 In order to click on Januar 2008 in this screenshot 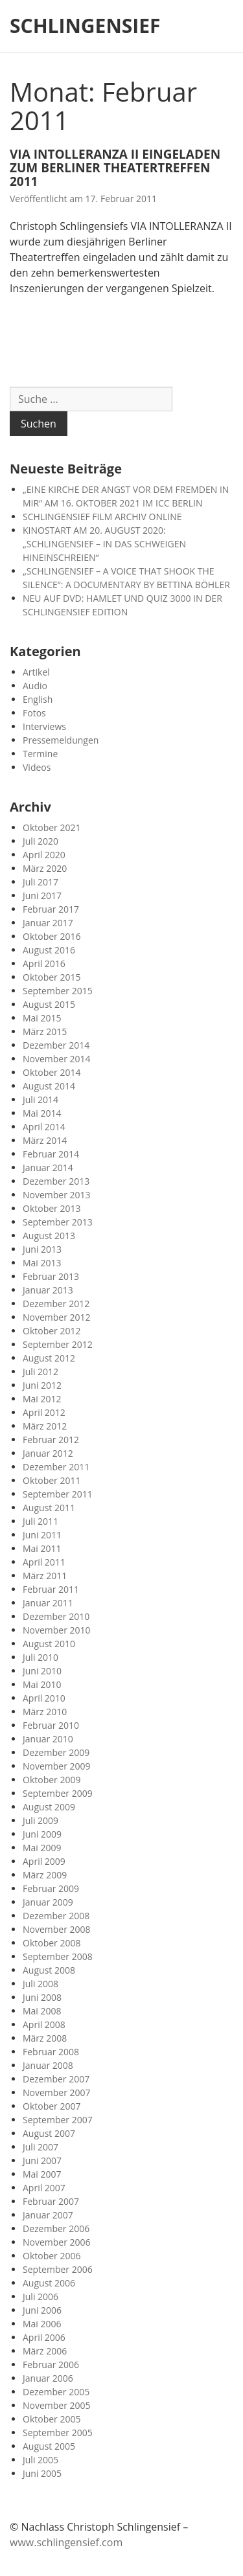, I will do `click(48, 2065)`.